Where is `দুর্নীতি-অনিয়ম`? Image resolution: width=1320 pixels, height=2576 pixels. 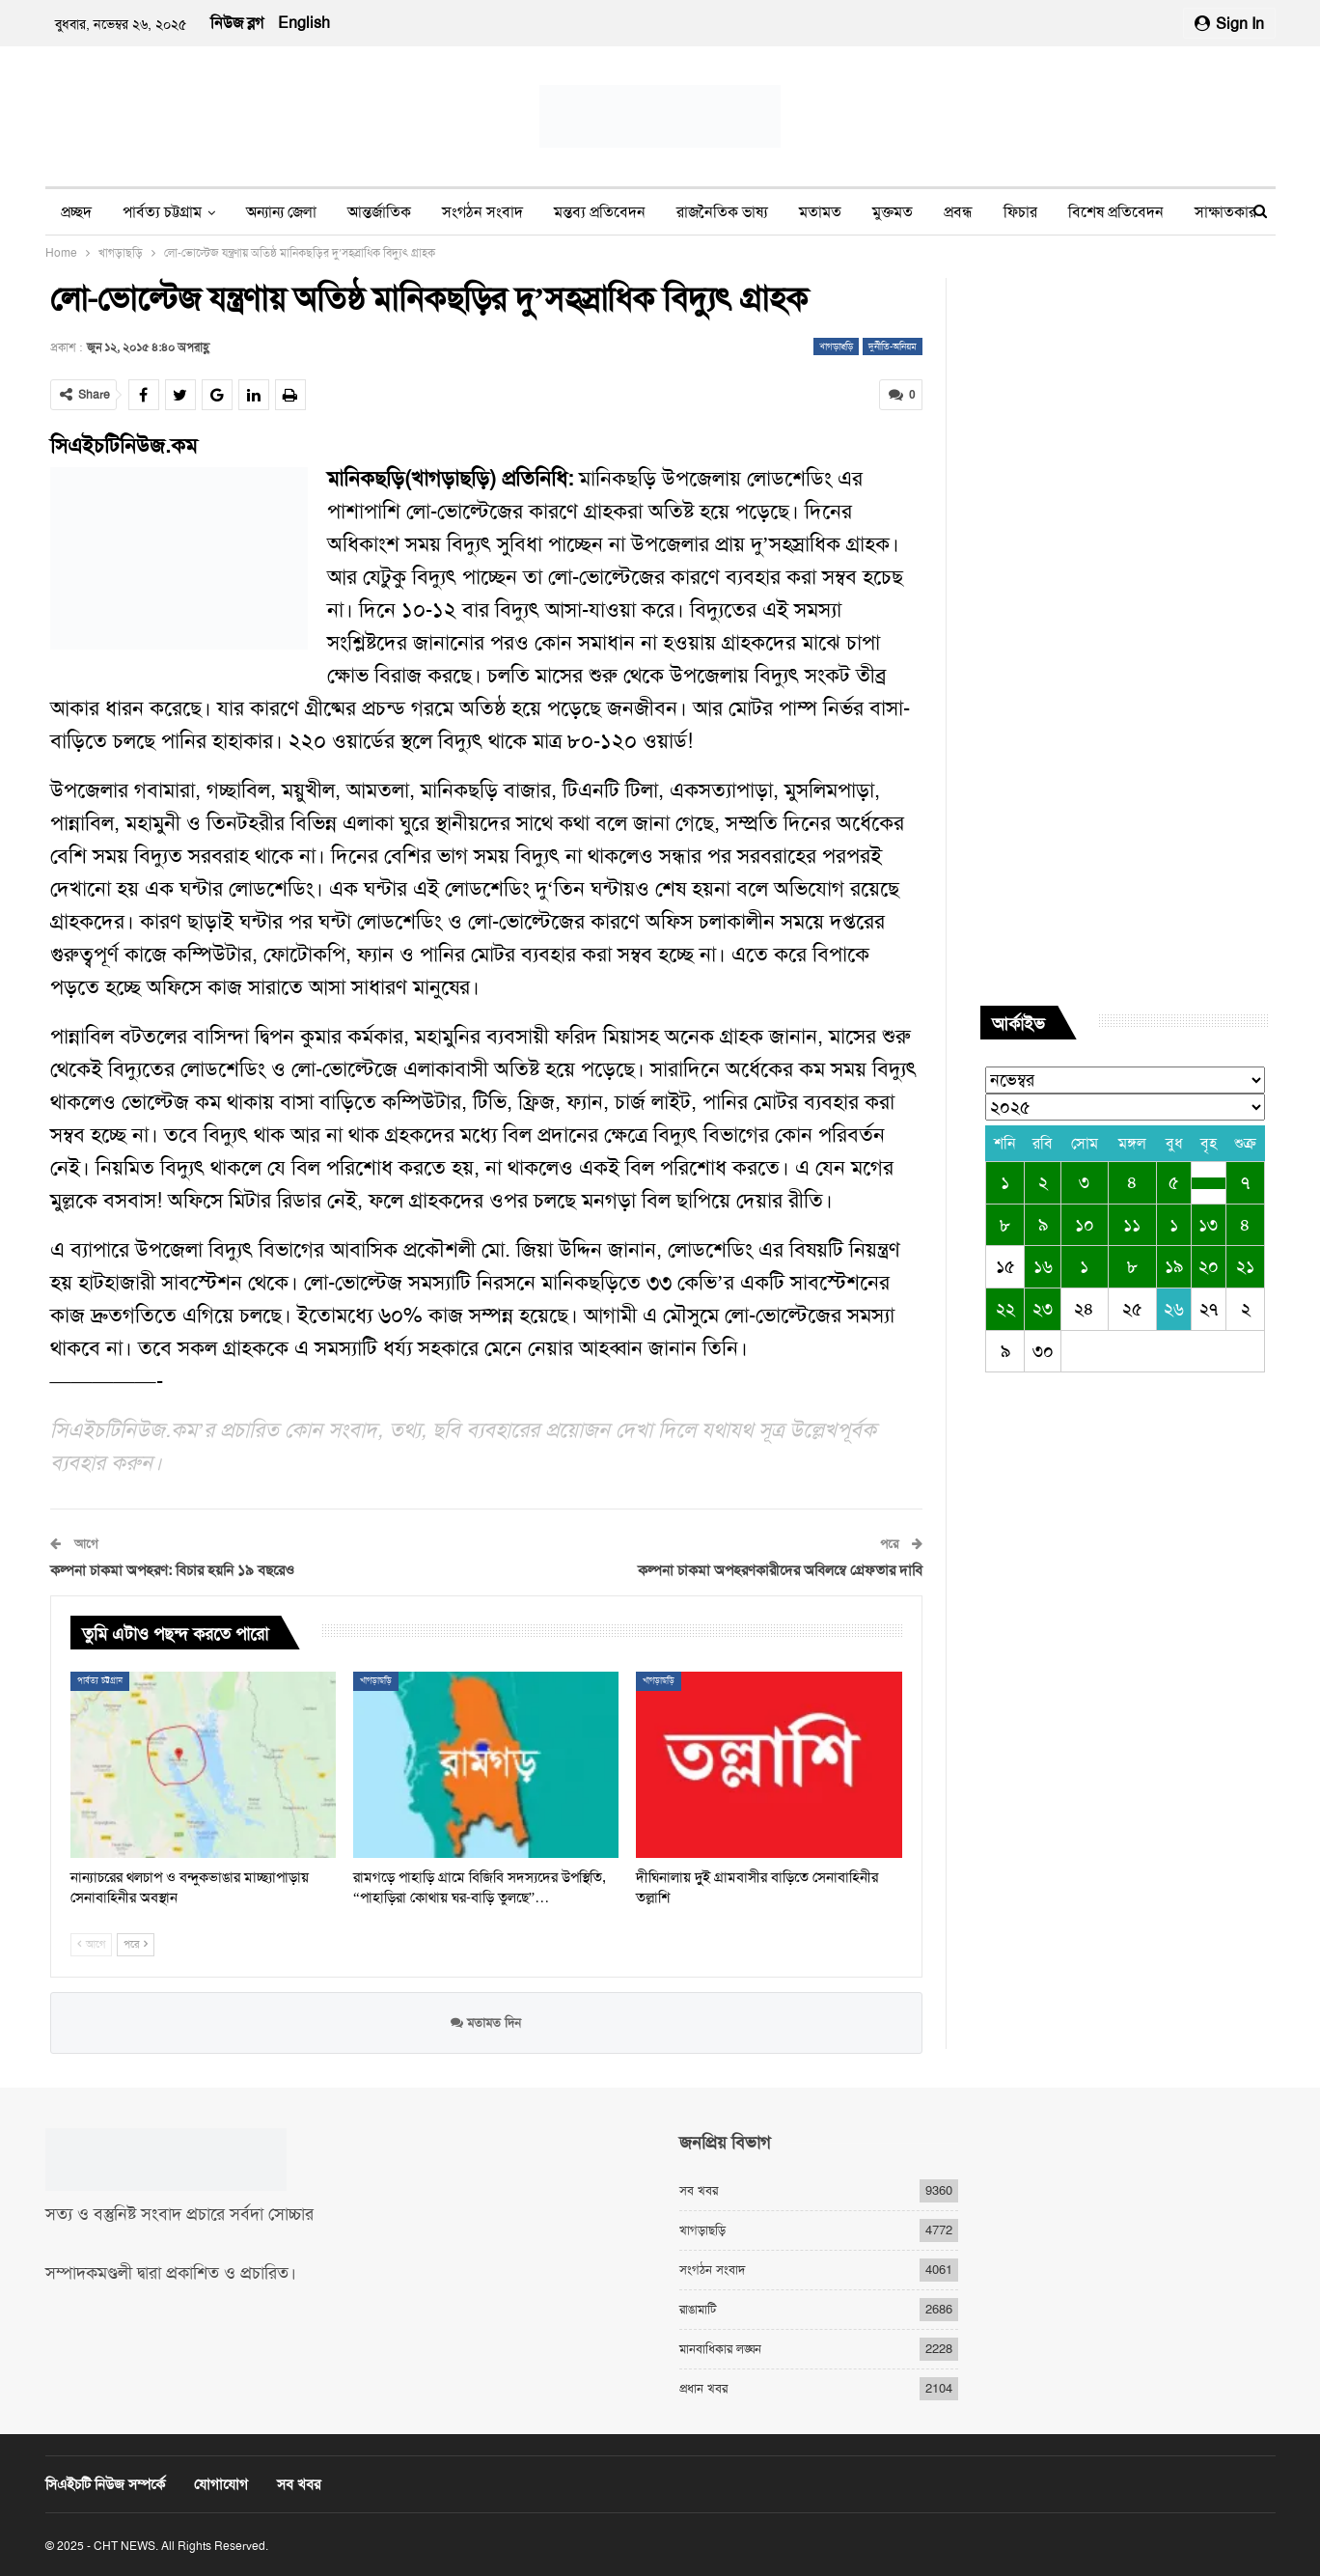 দুর্নীতি-অনিয়ম is located at coordinates (892, 346).